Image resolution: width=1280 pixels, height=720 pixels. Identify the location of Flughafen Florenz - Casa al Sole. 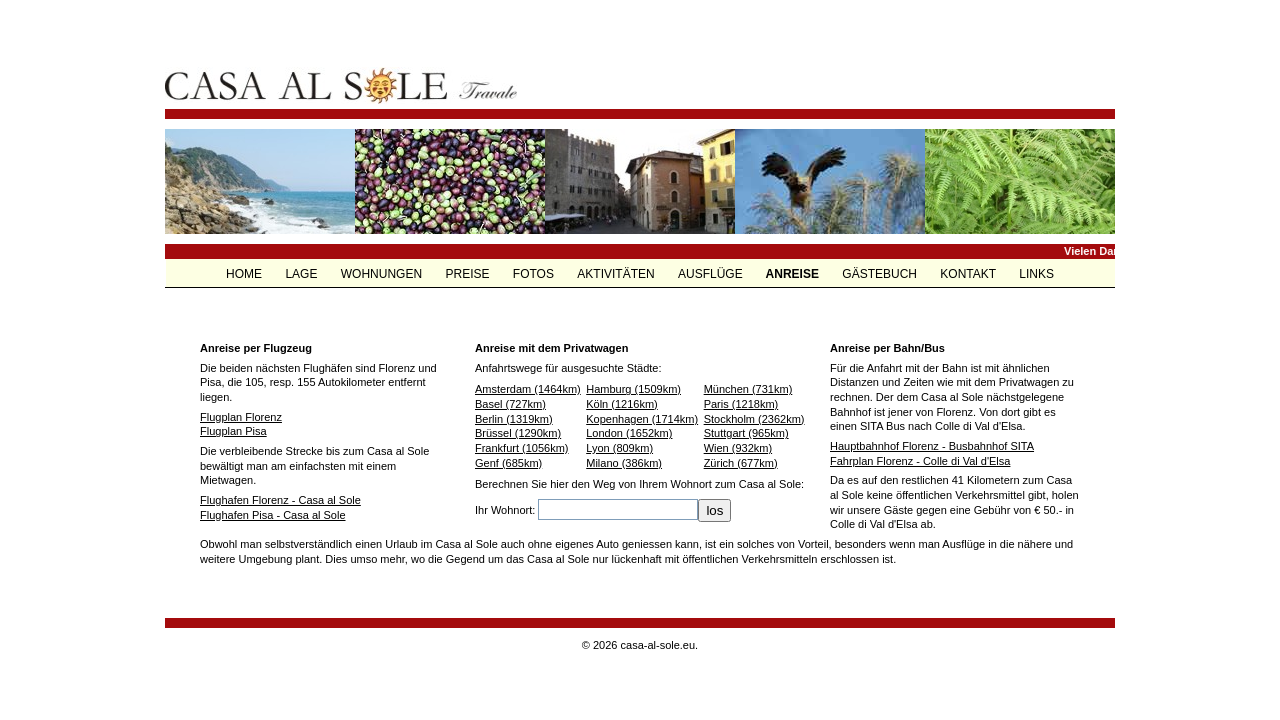
(280, 500).